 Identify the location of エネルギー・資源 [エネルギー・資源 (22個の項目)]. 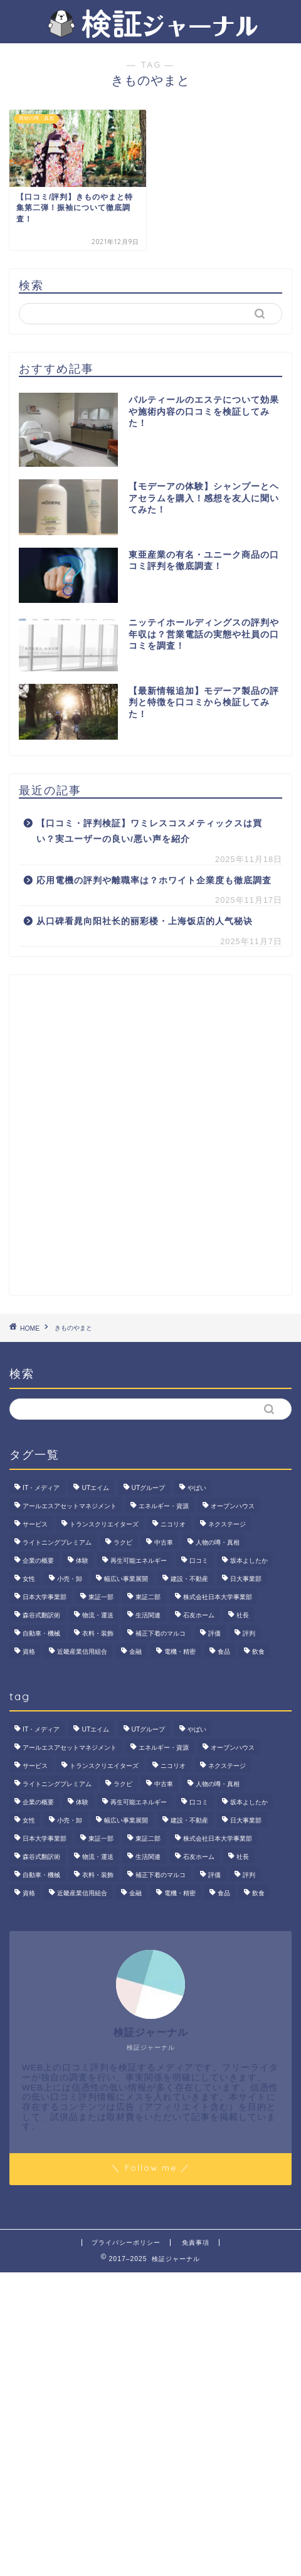
(164, 1506).